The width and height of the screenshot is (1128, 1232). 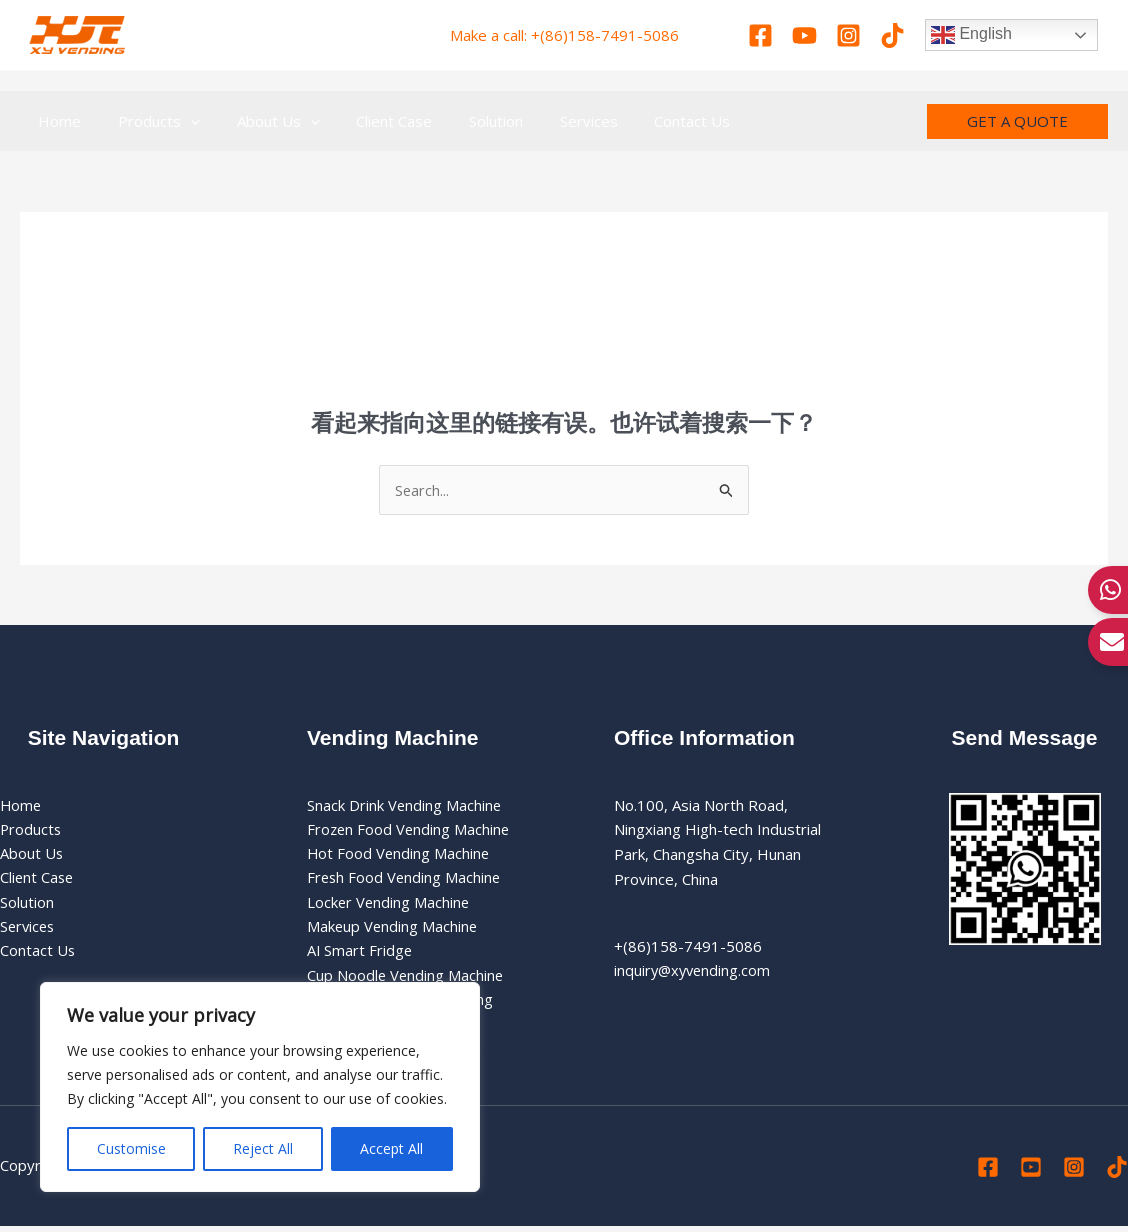 I want to click on [Facebook], so click(x=760, y=35).